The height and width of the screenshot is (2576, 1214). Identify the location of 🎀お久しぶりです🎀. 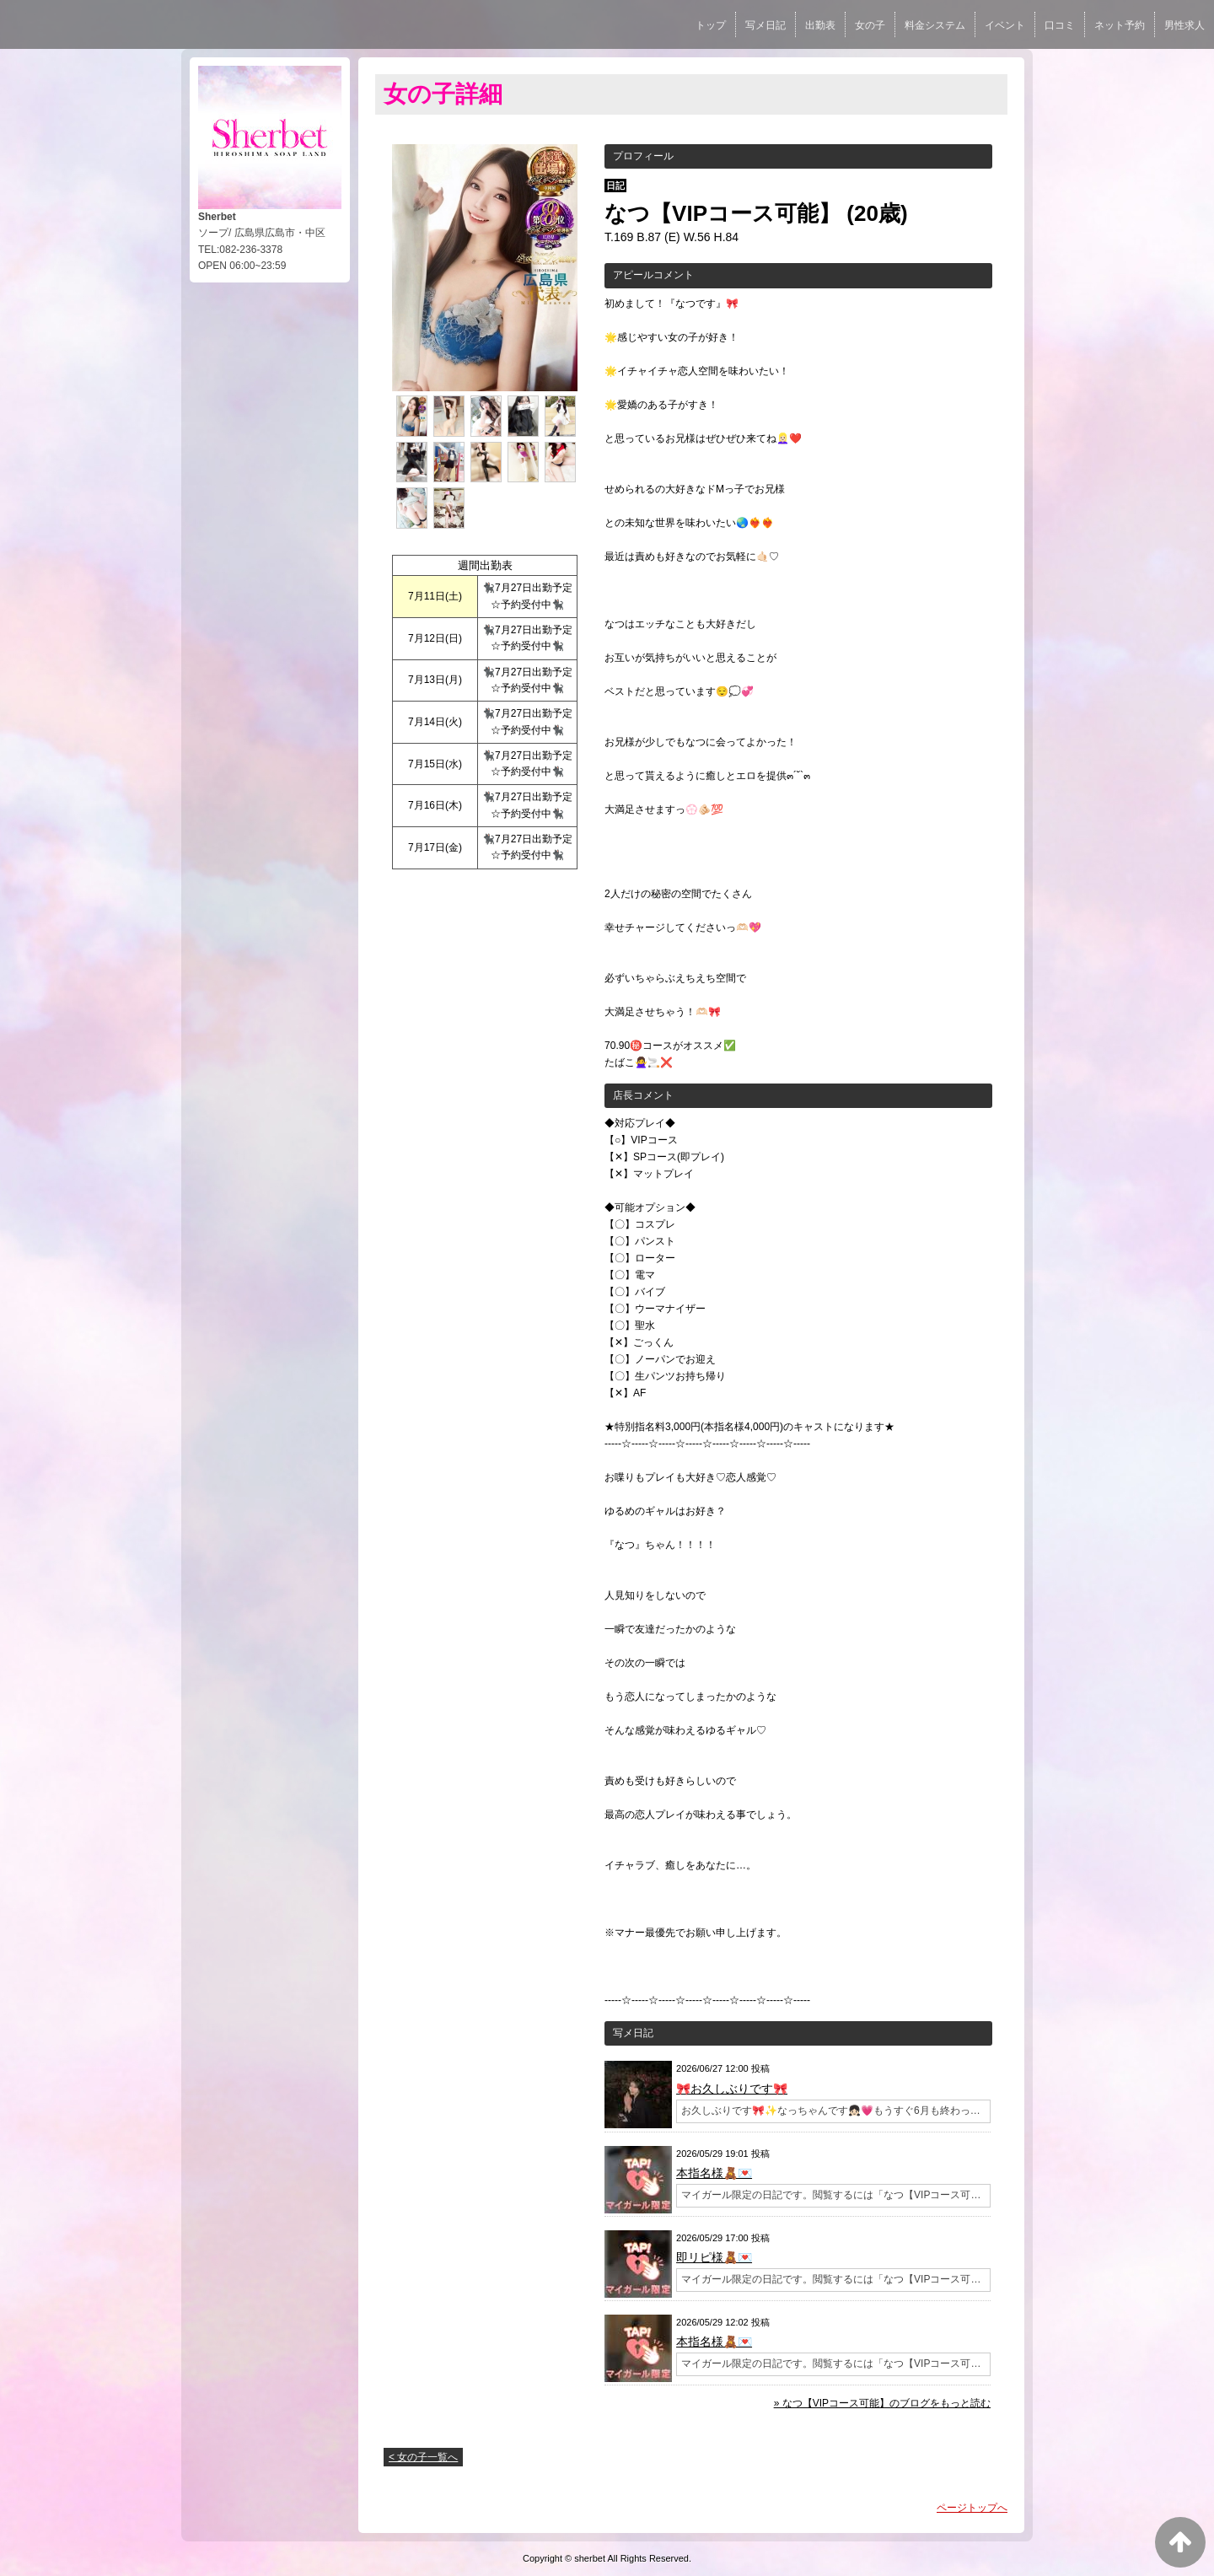
(731, 2088).